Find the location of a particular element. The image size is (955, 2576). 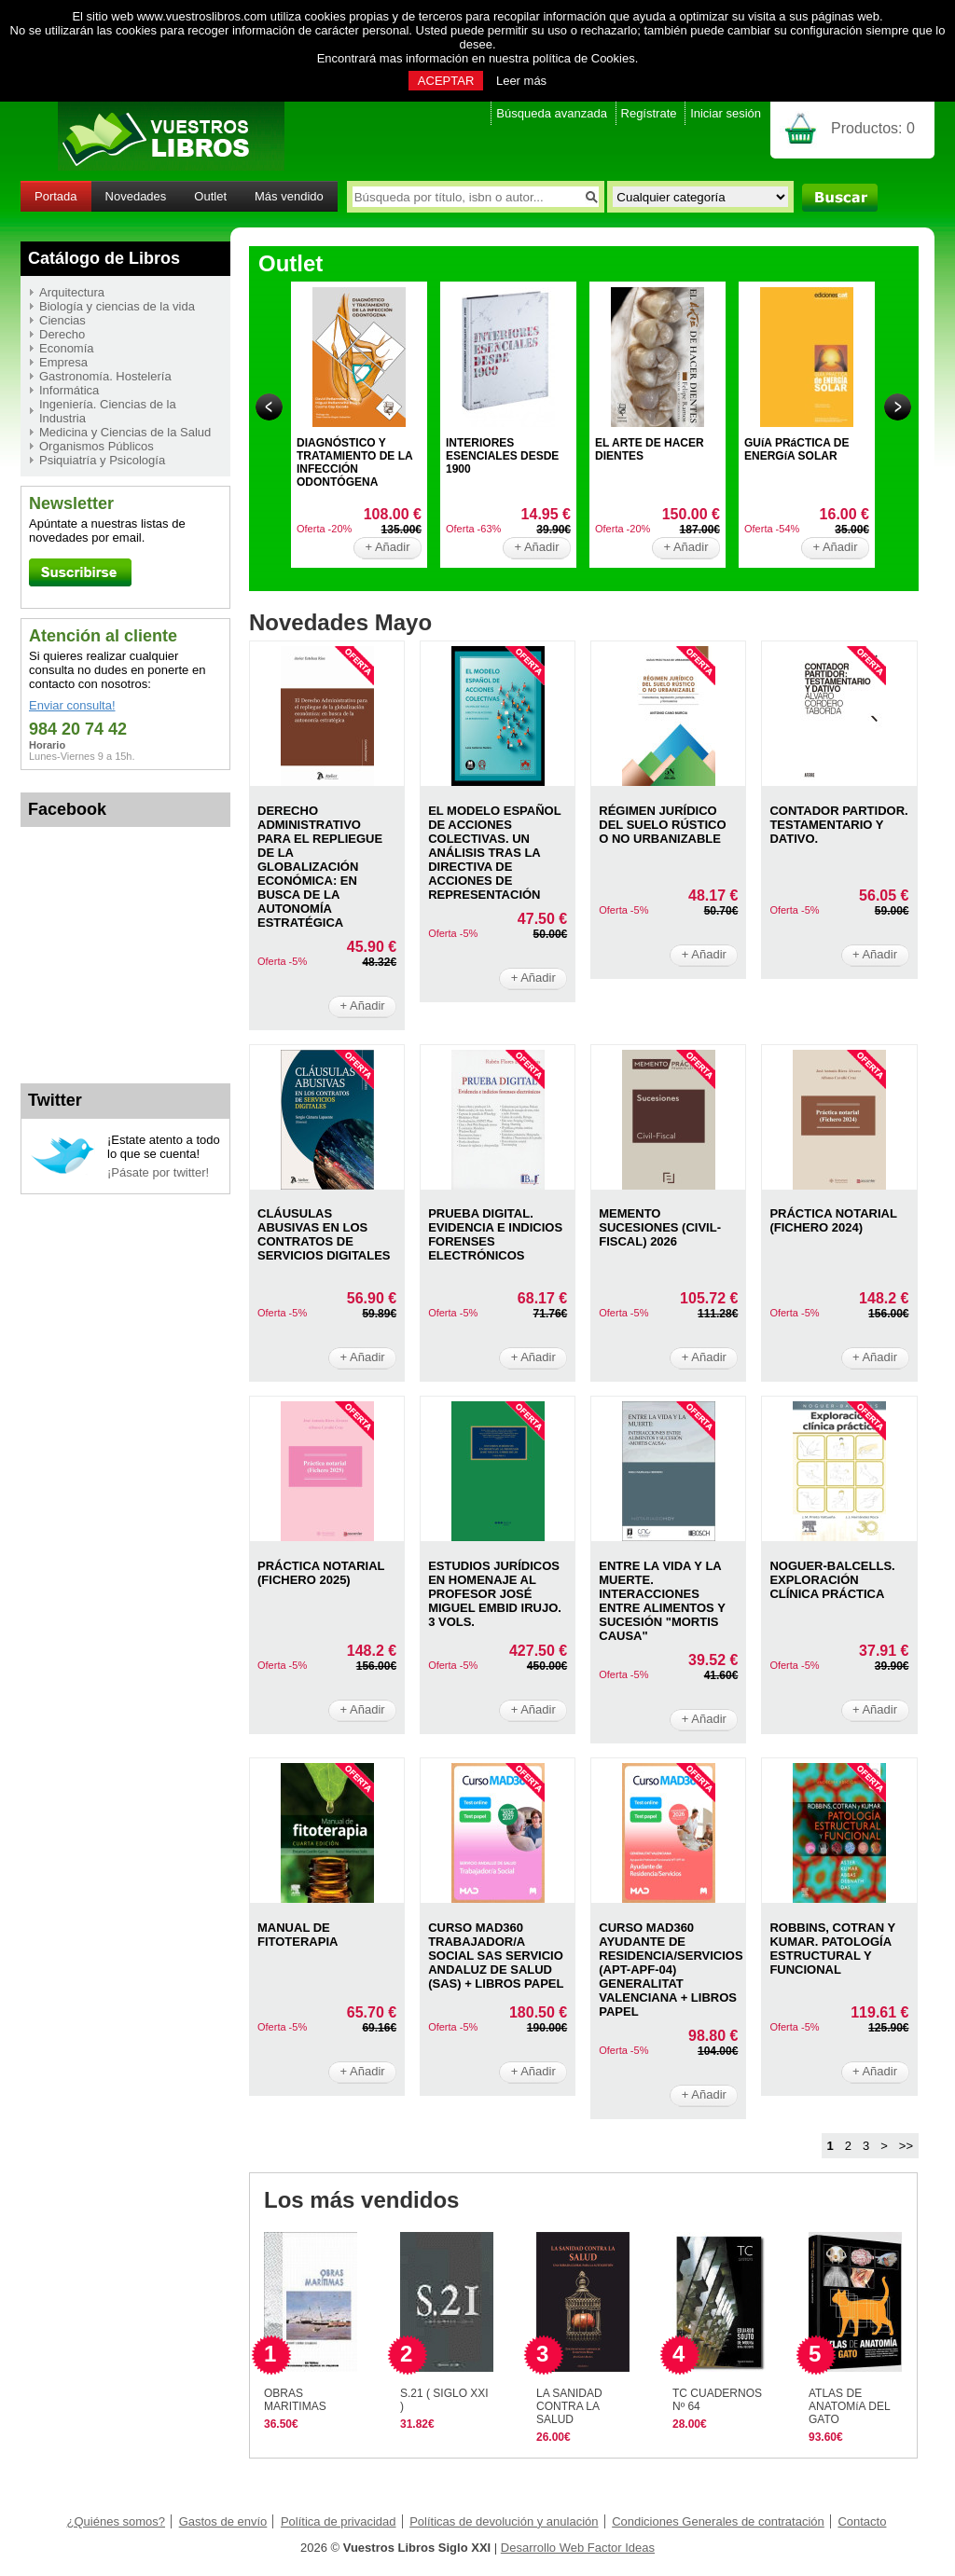

CONTADOR PARTIDOR. TESTAMENTARIO Y DATIVO. is located at coordinates (838, 825).